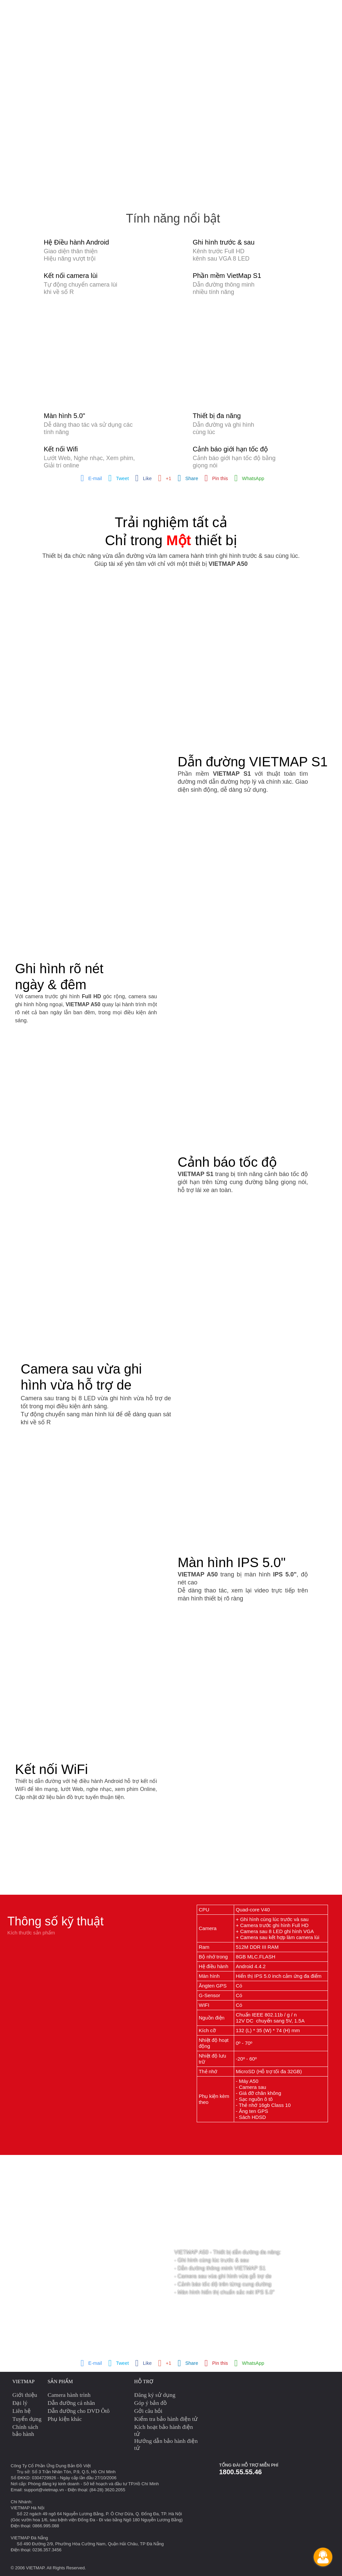 The image size is (342, 2576). Describe the element at coordinates (166, 2419) in the screenshot. I see `Kiểm tra bảo hành điện tử` at that location.